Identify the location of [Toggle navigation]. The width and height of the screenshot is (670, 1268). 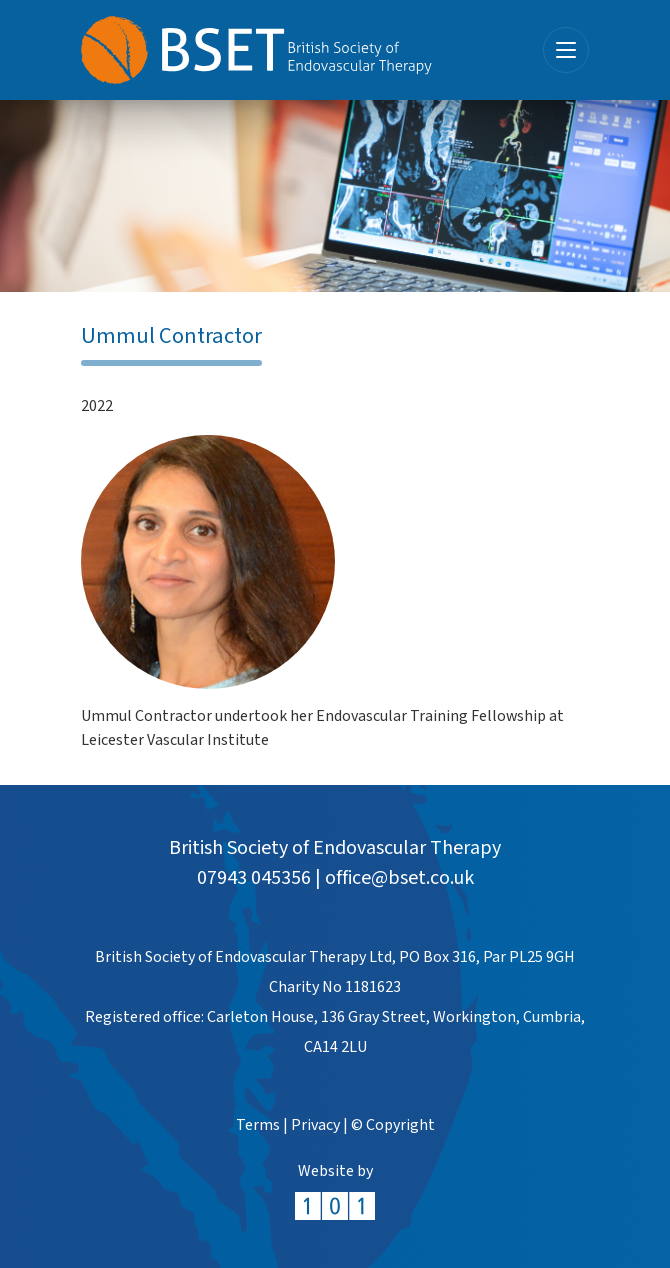
(566, 50).